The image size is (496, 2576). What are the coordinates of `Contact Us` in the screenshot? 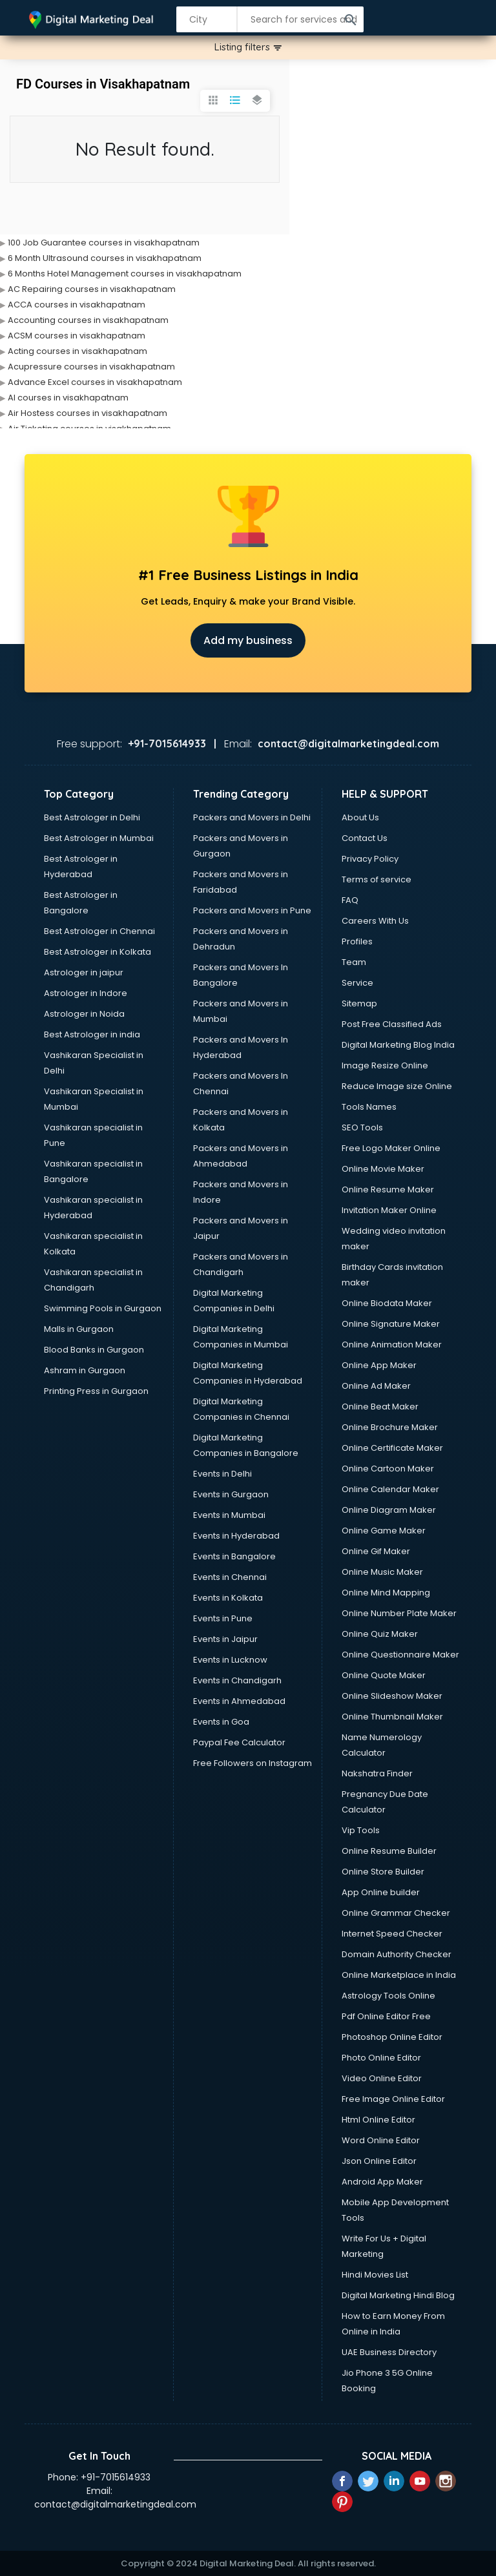 It's located at (365, 838).